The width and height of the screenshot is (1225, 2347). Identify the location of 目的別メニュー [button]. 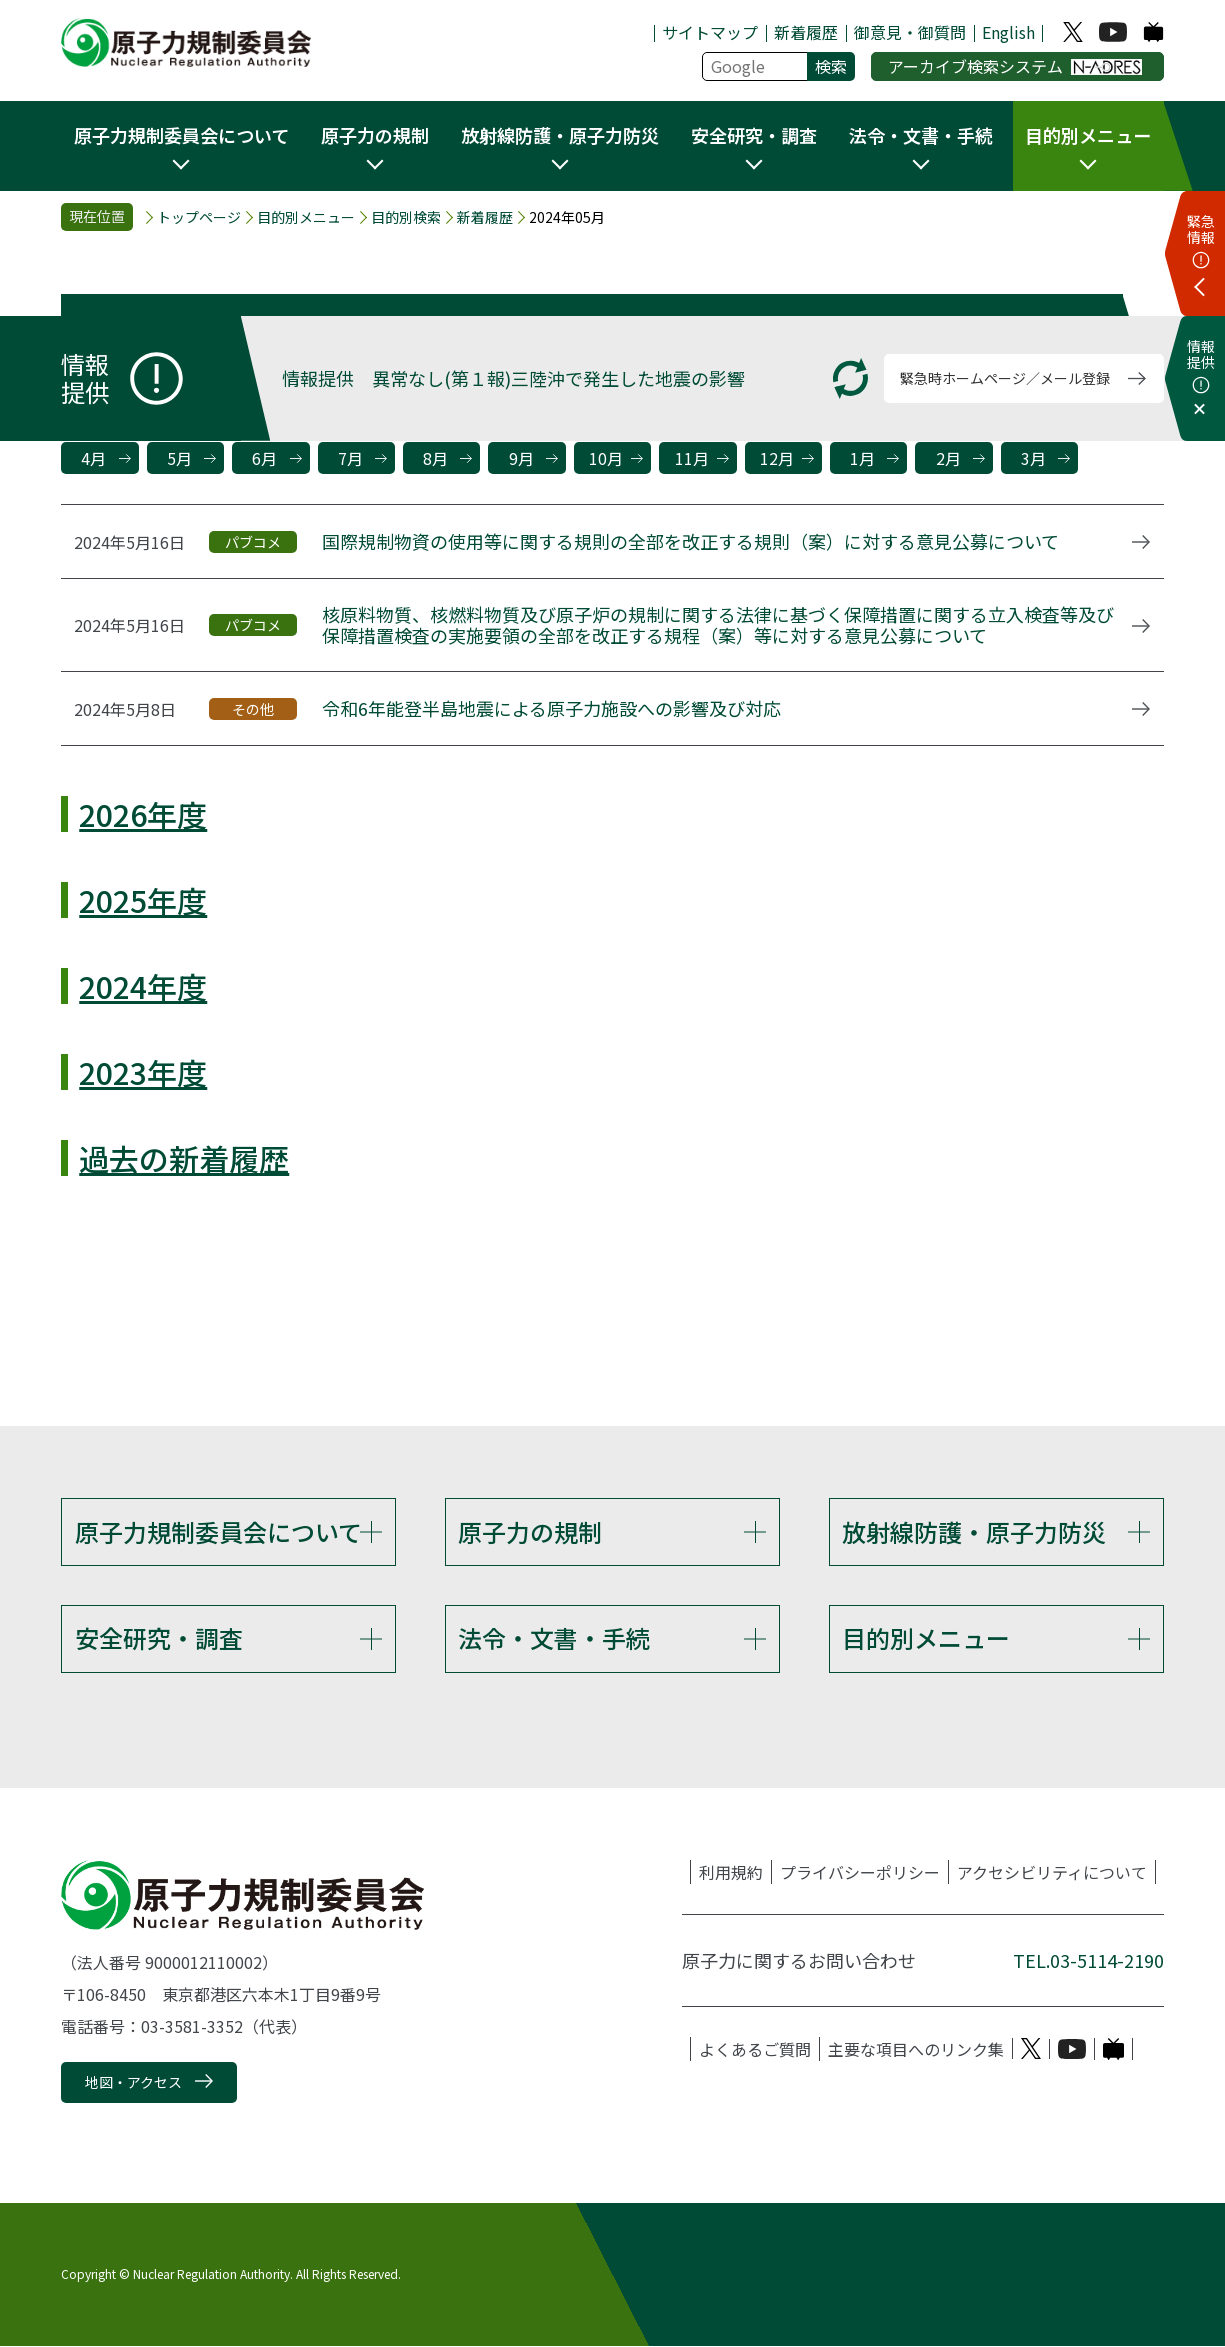
(1088, 135).